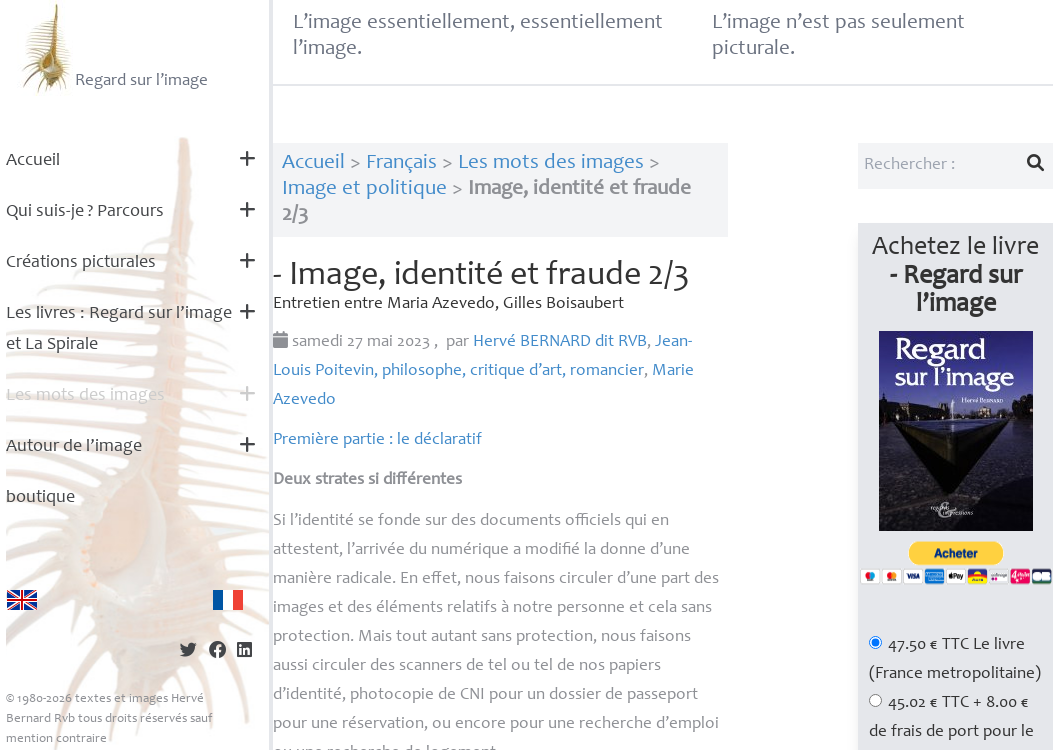  I want to click on Les mots des images, so click(85, 396).